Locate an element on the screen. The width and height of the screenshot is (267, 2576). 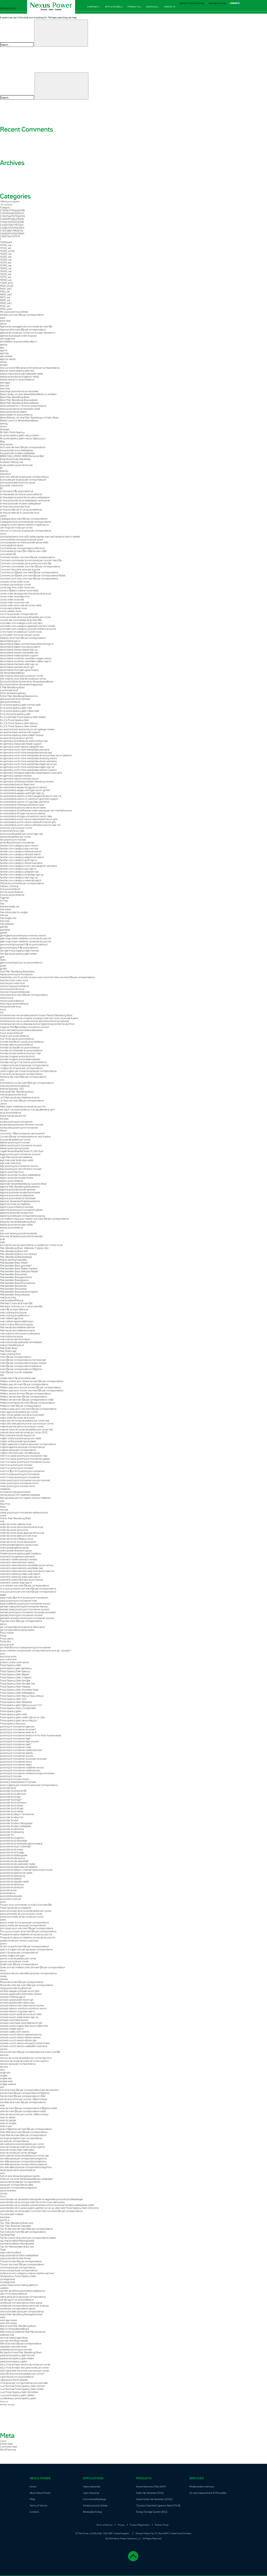
site is located at coordinates (2, 2087).